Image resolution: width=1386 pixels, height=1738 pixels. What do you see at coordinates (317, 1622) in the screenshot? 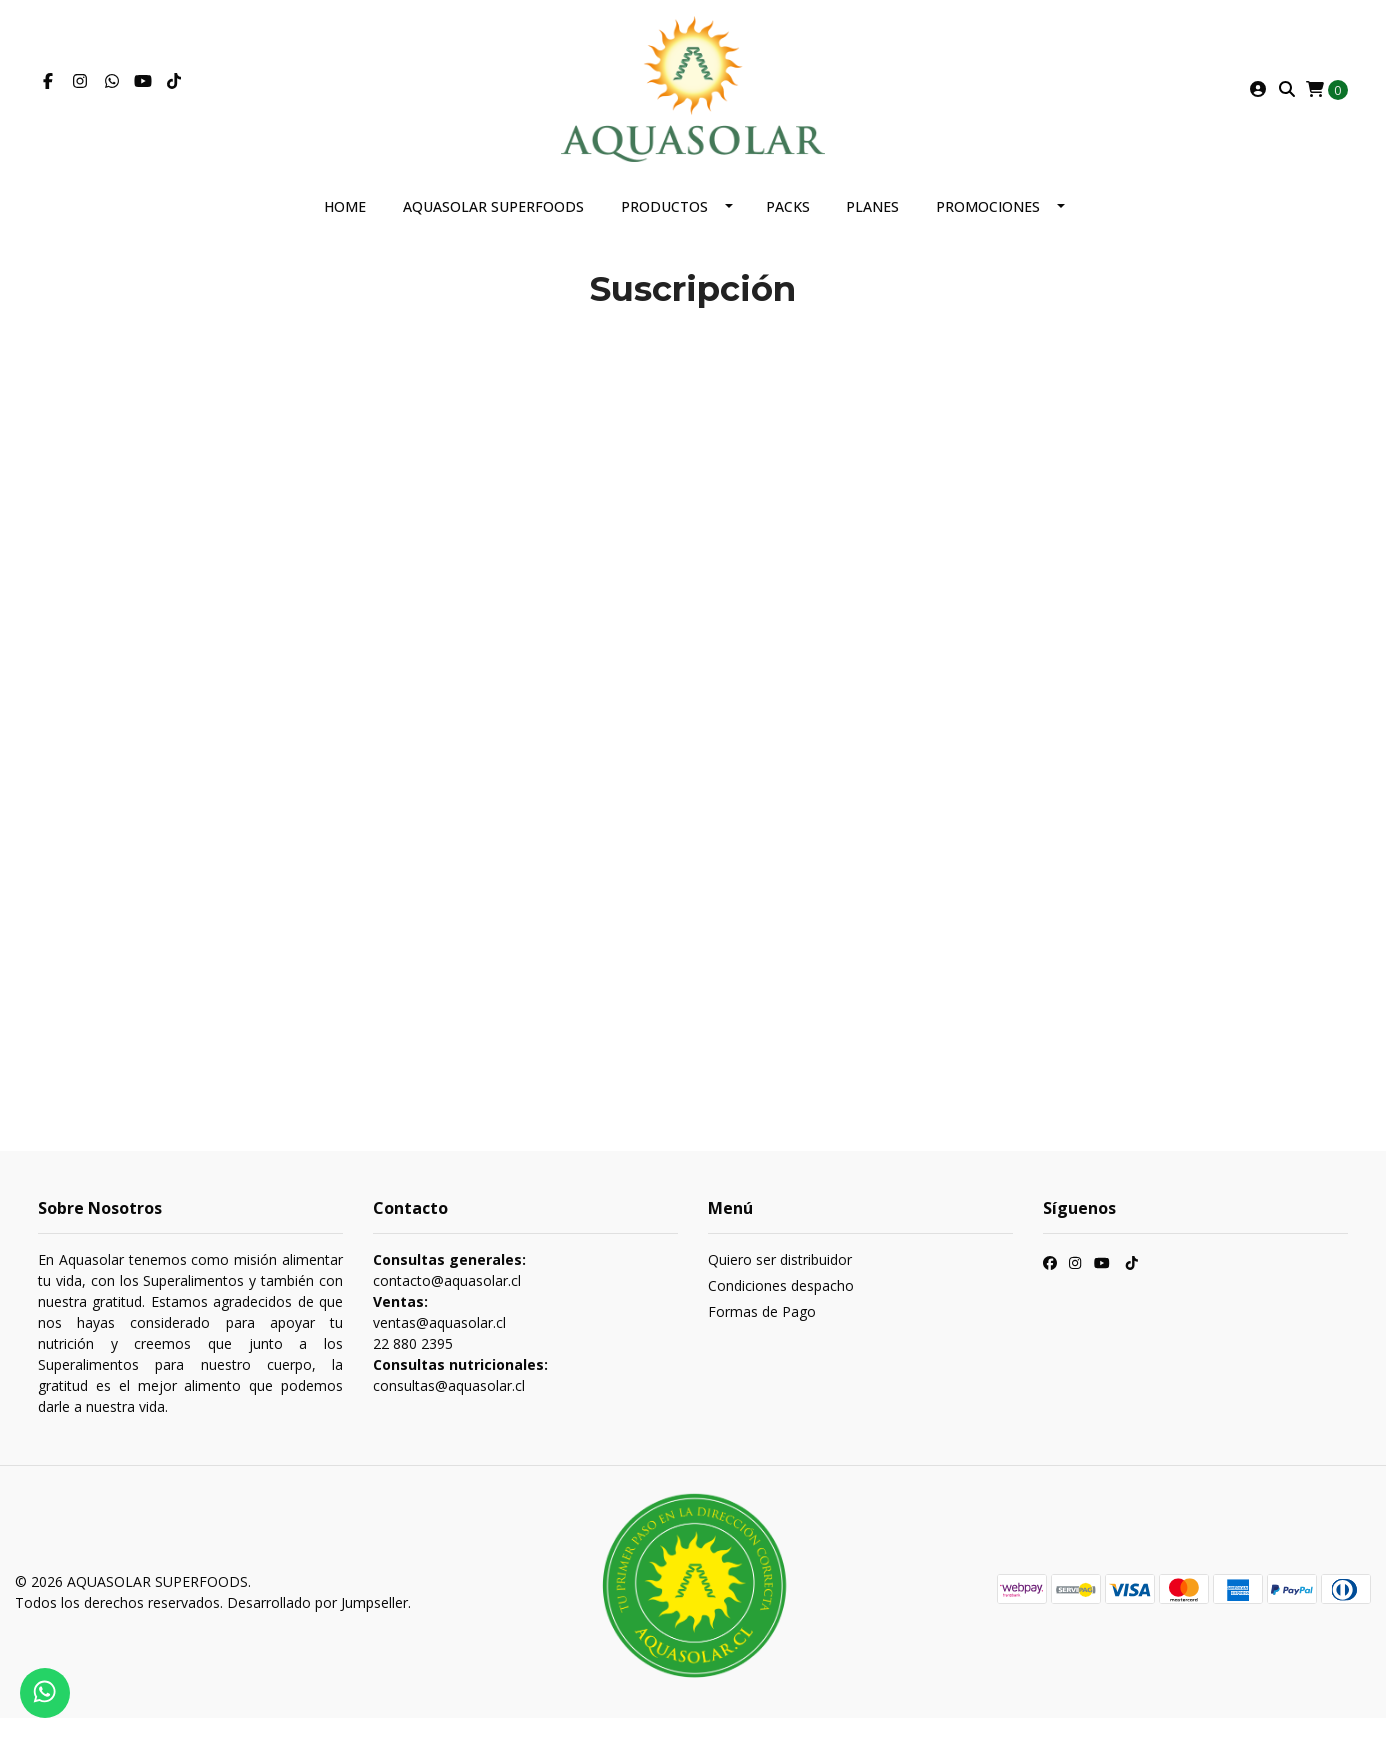
I see `Desarrollado por Jumpseller` at bounding box center [317, 1622].